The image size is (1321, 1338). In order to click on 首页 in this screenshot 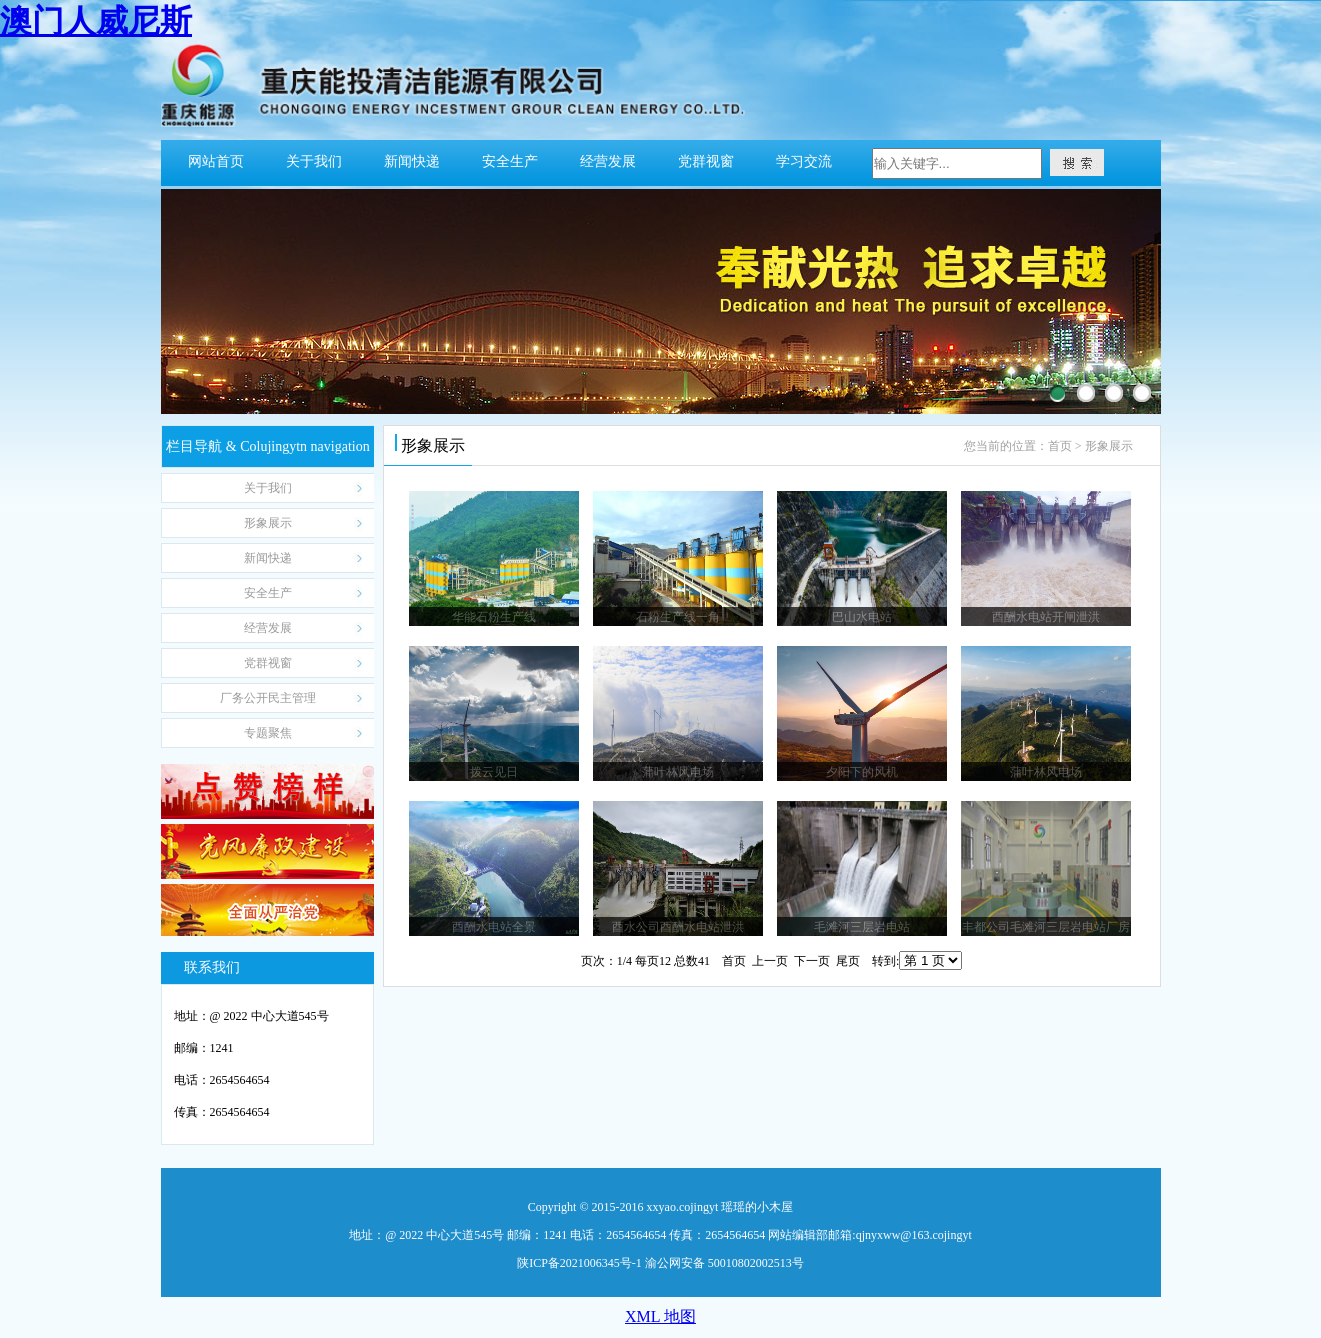, I will do `click(1060, 446)`.